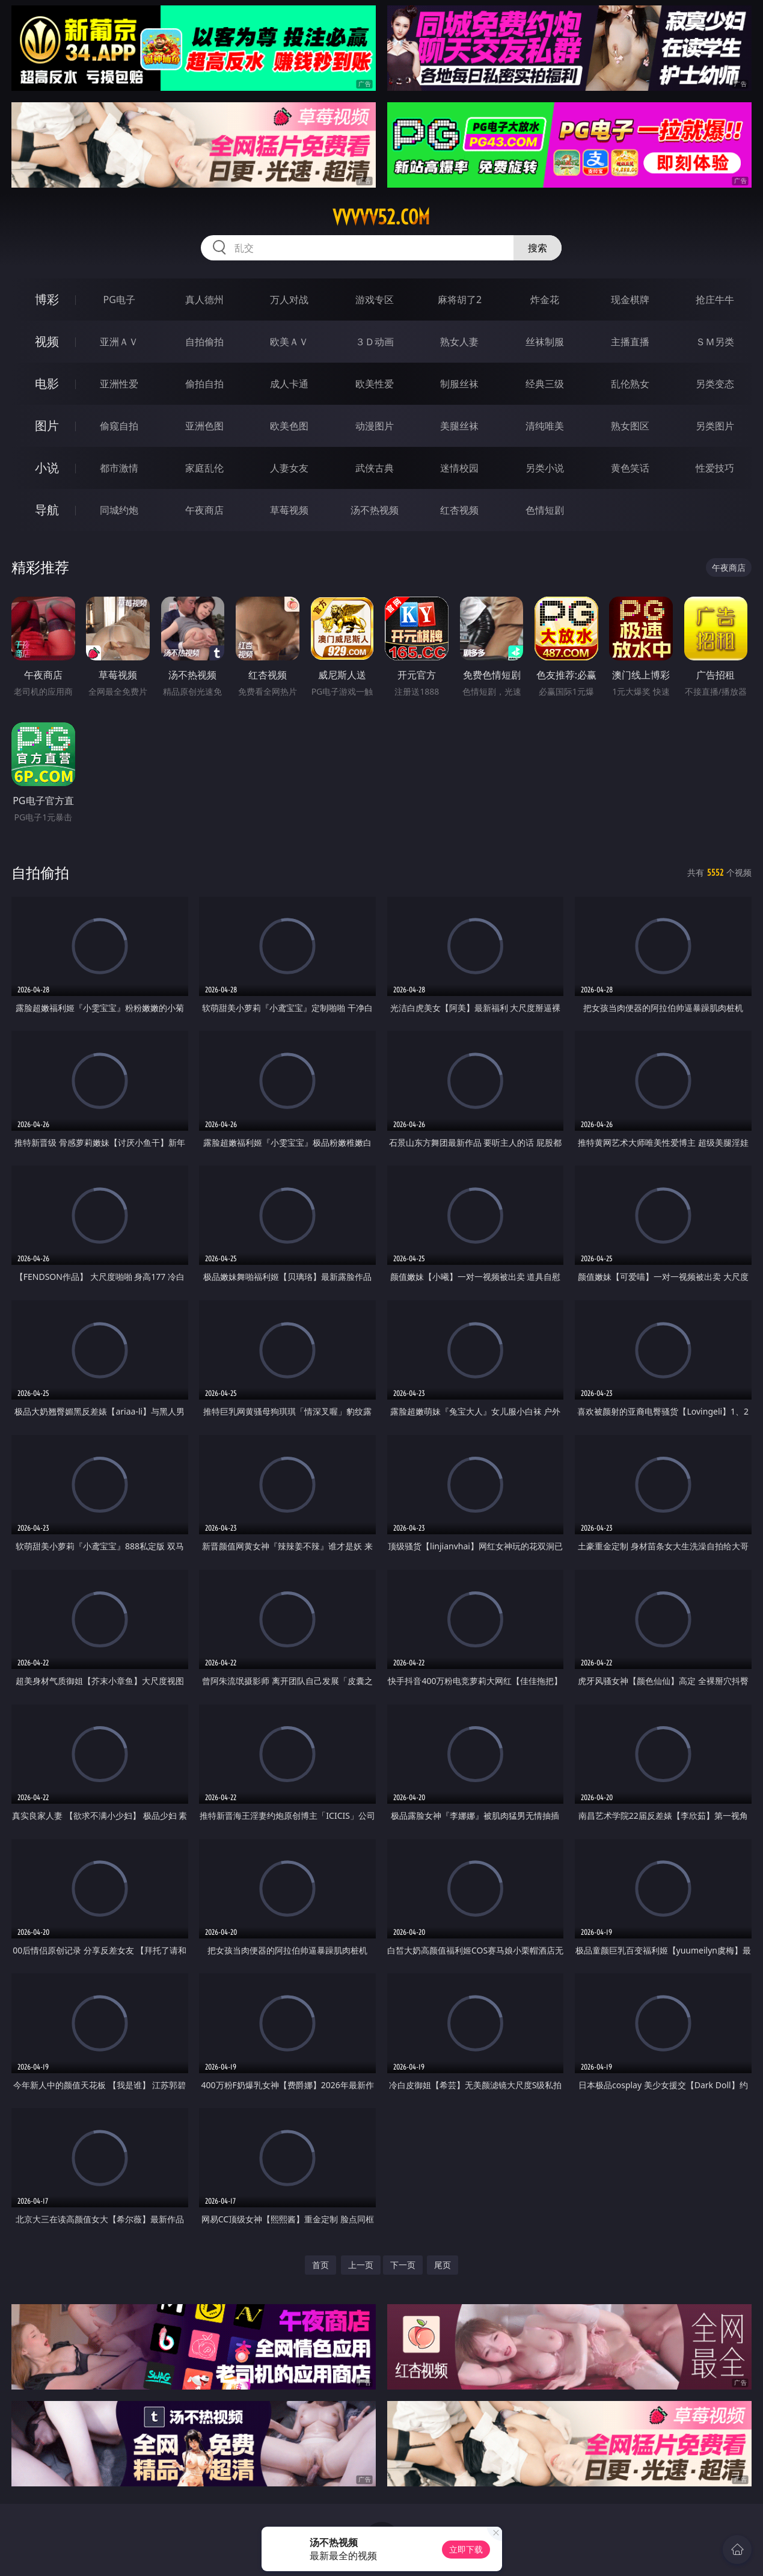 The width and height of the screenshot is (763, 2576). I want to click on 导航, so click(47, 510).